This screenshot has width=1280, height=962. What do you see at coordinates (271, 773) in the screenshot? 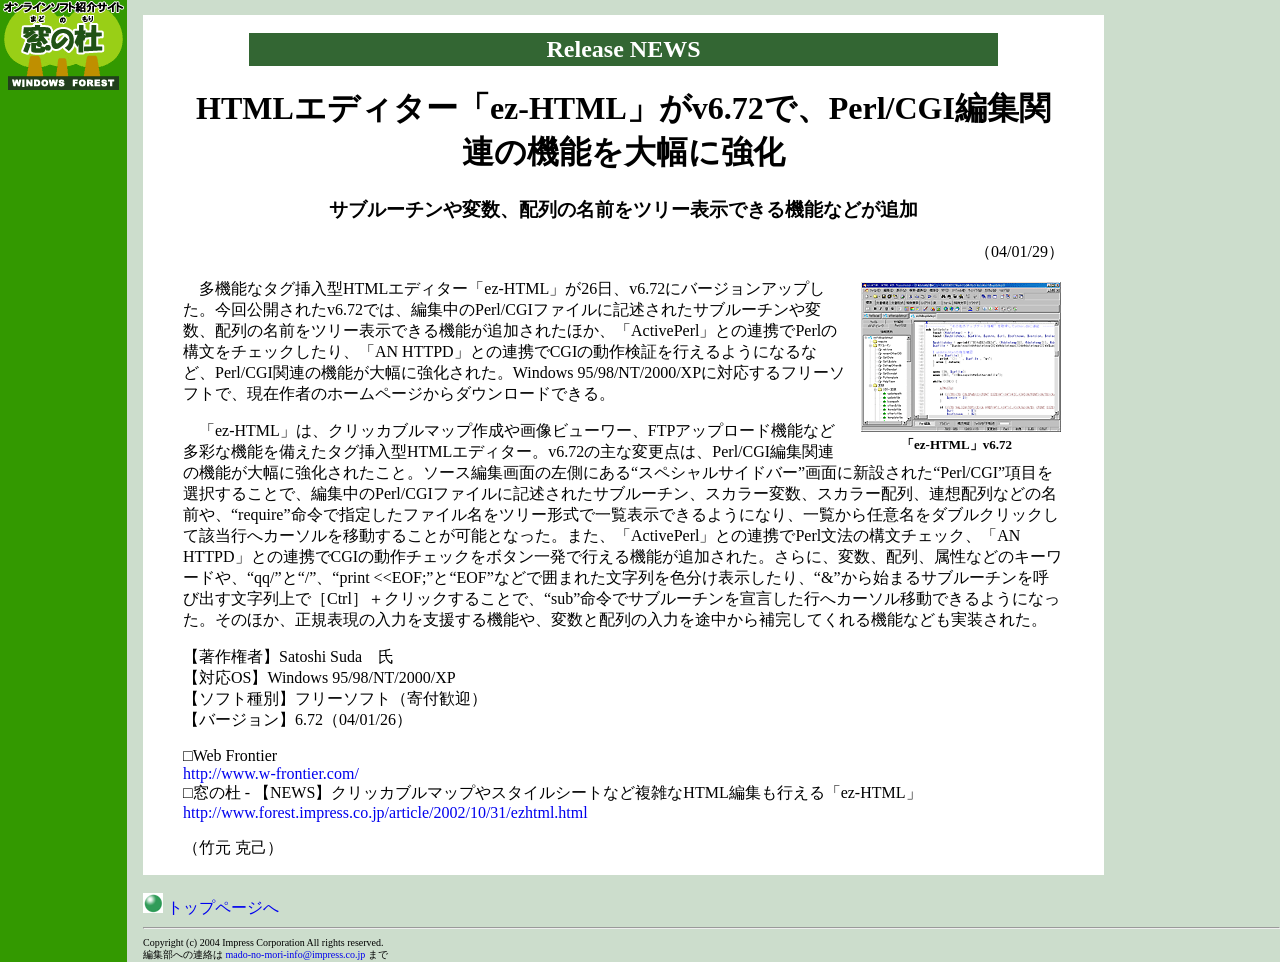
I see `http://www.w-frontier.com/` at bounding box center [271, 773].